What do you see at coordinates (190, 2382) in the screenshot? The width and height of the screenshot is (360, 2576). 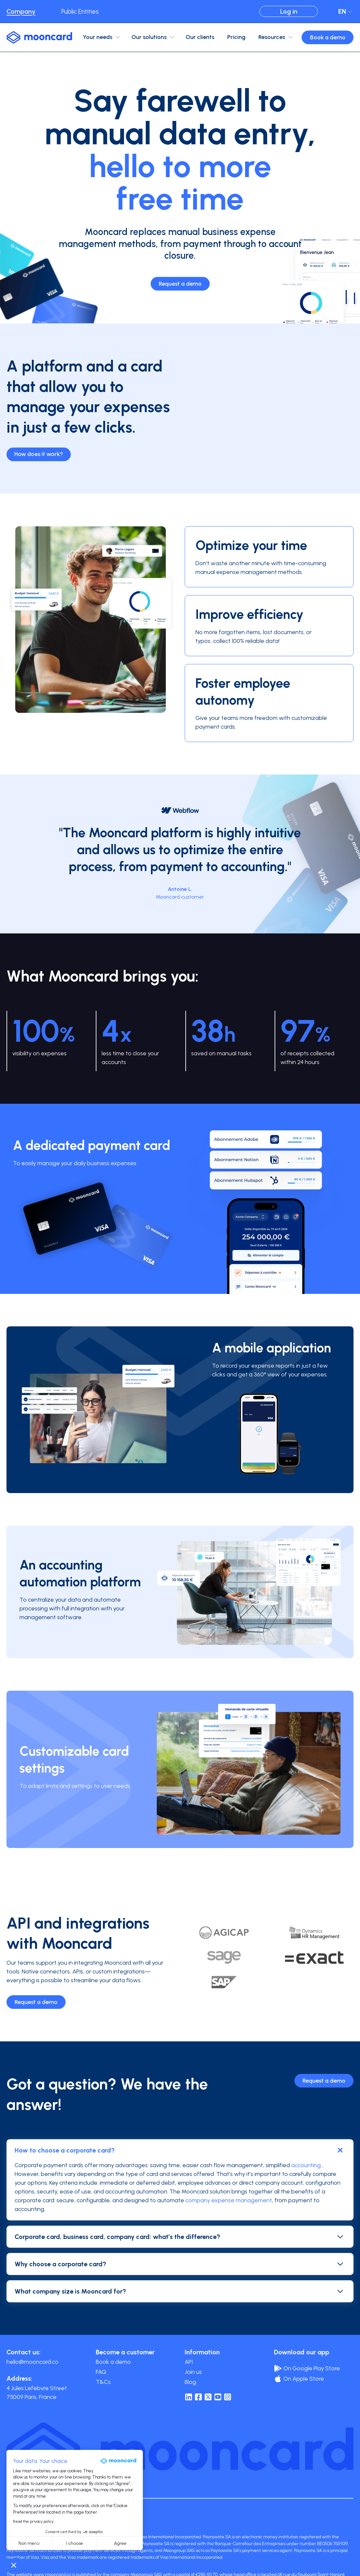 I see `Blog [menuitem]` at bounding box center [190, 2382].